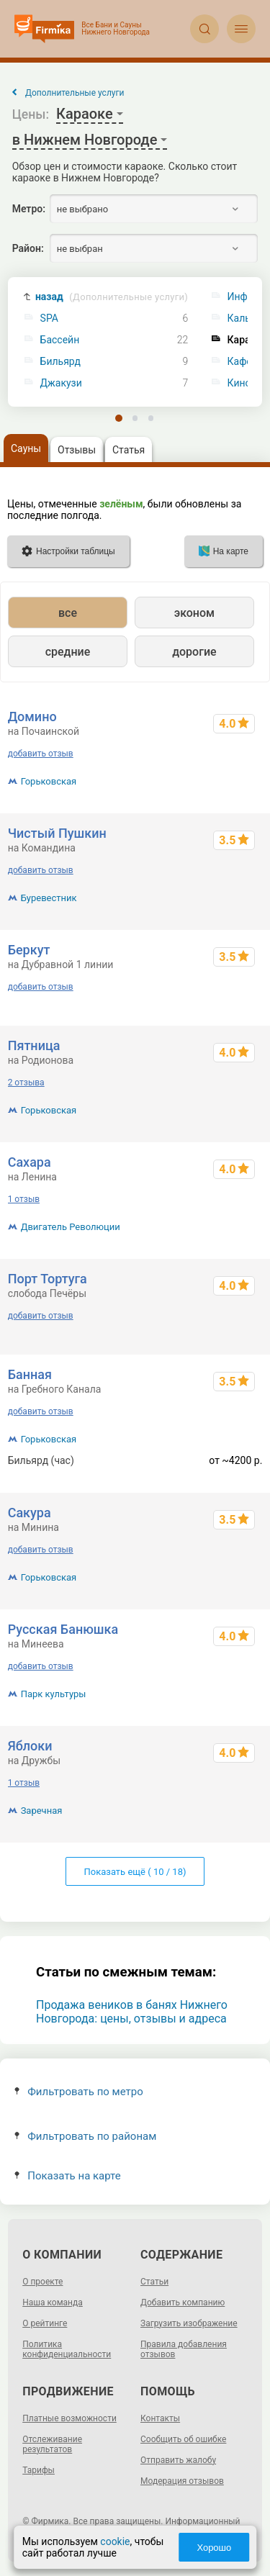  Describe the element at coordinates (67, 613) in the screenshot. I see `все` at that location.